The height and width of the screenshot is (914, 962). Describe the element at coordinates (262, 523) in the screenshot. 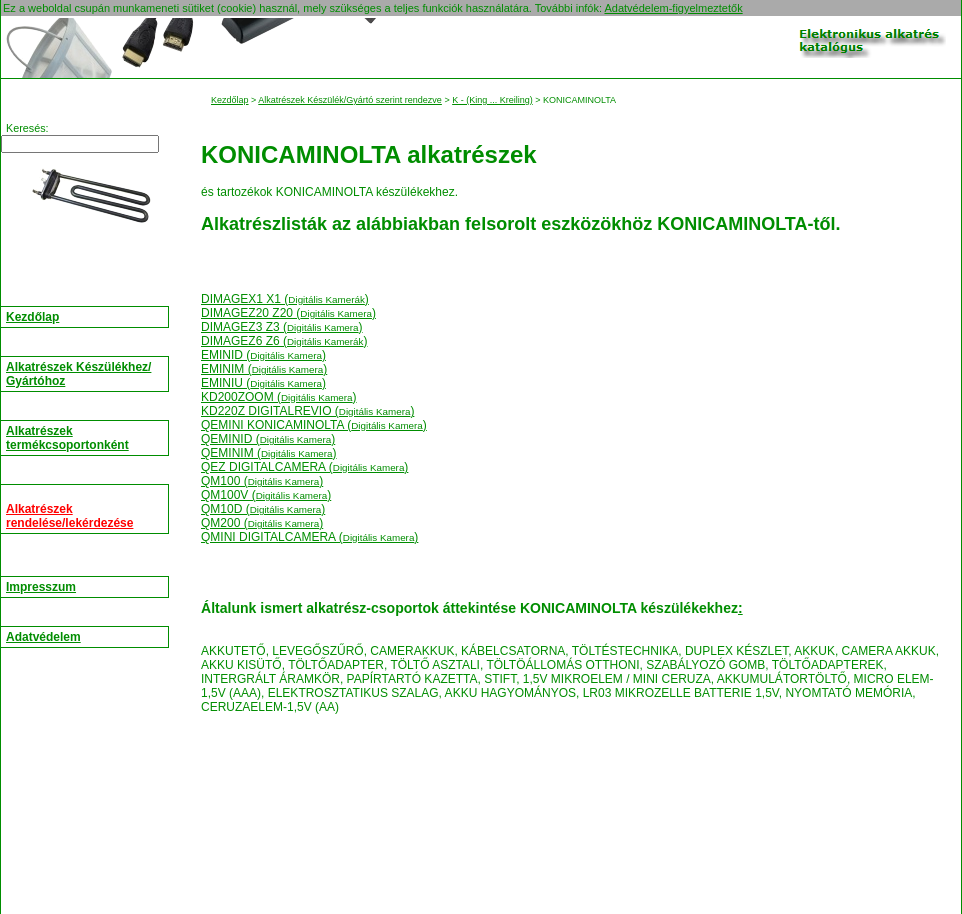

I see `QM200 ()` at that location.